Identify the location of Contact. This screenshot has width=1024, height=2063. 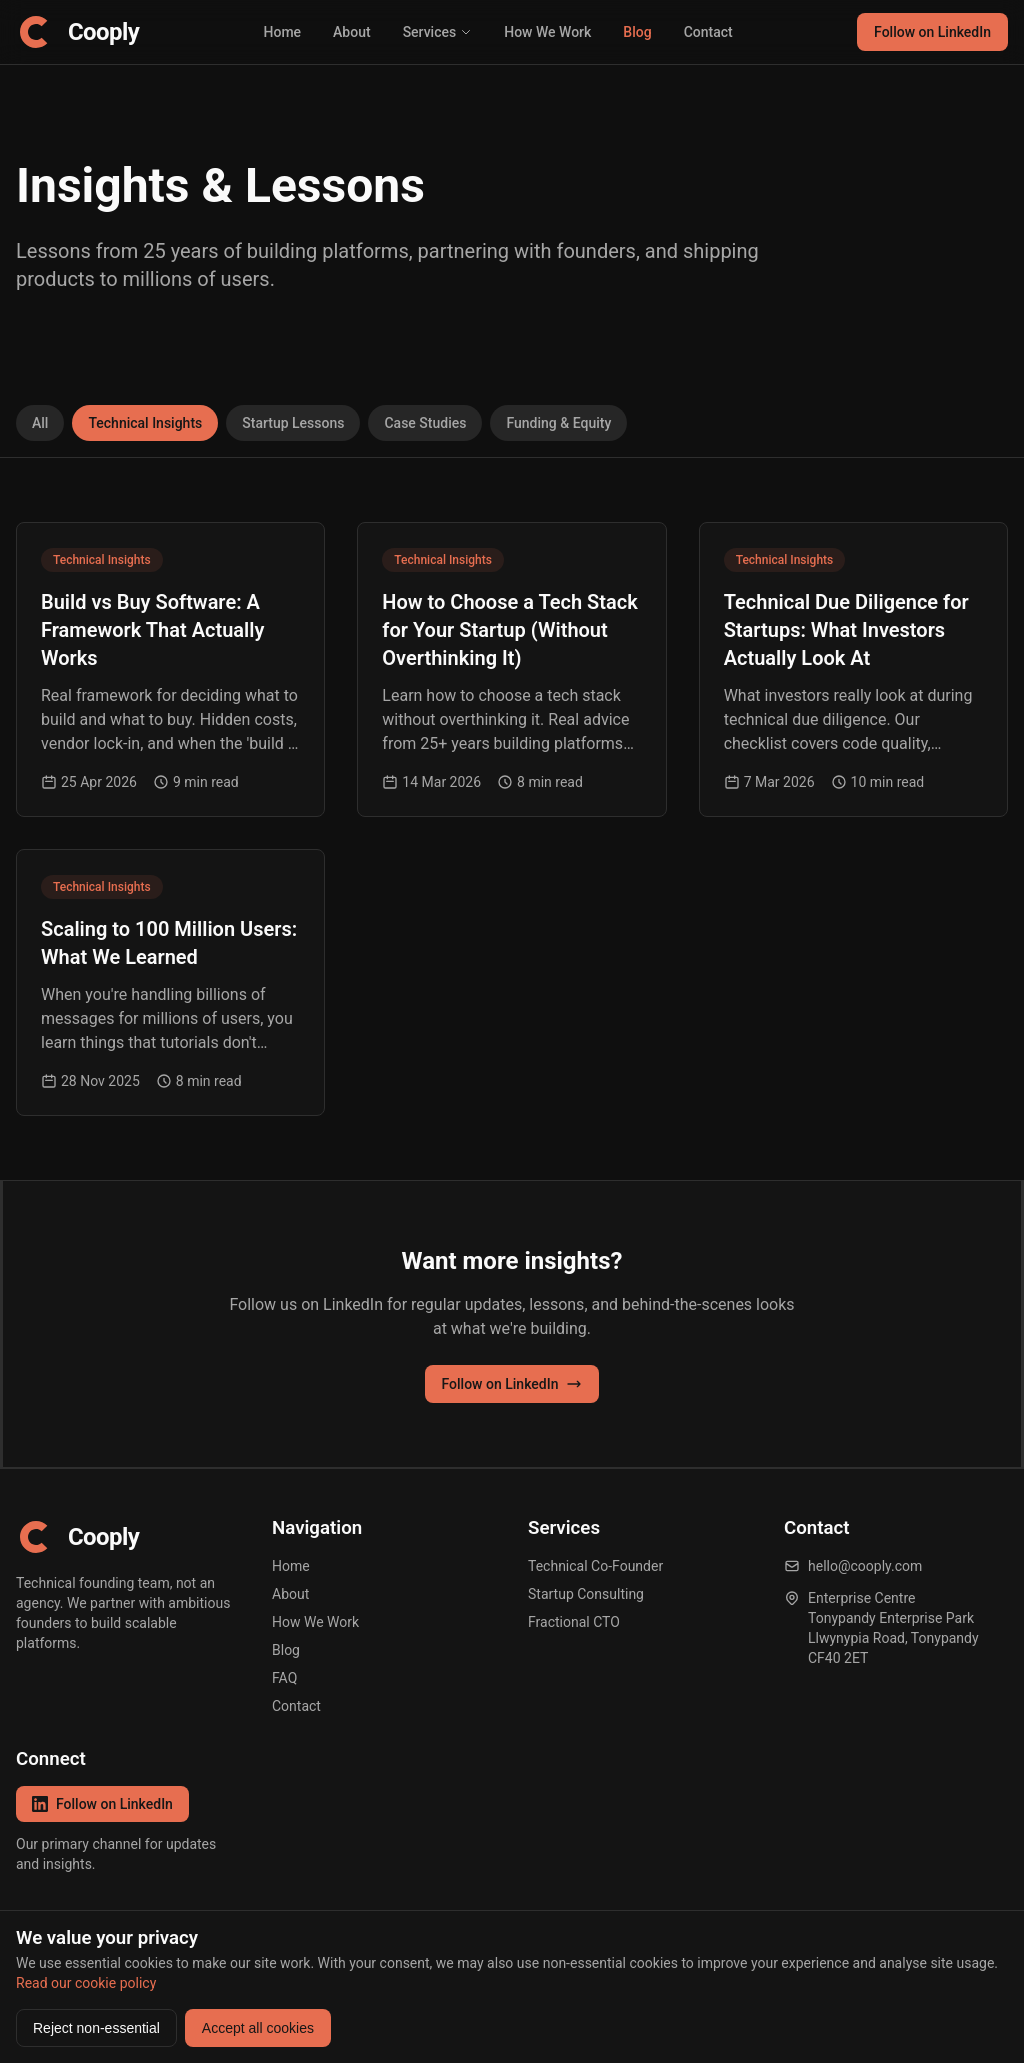
(708, 32).